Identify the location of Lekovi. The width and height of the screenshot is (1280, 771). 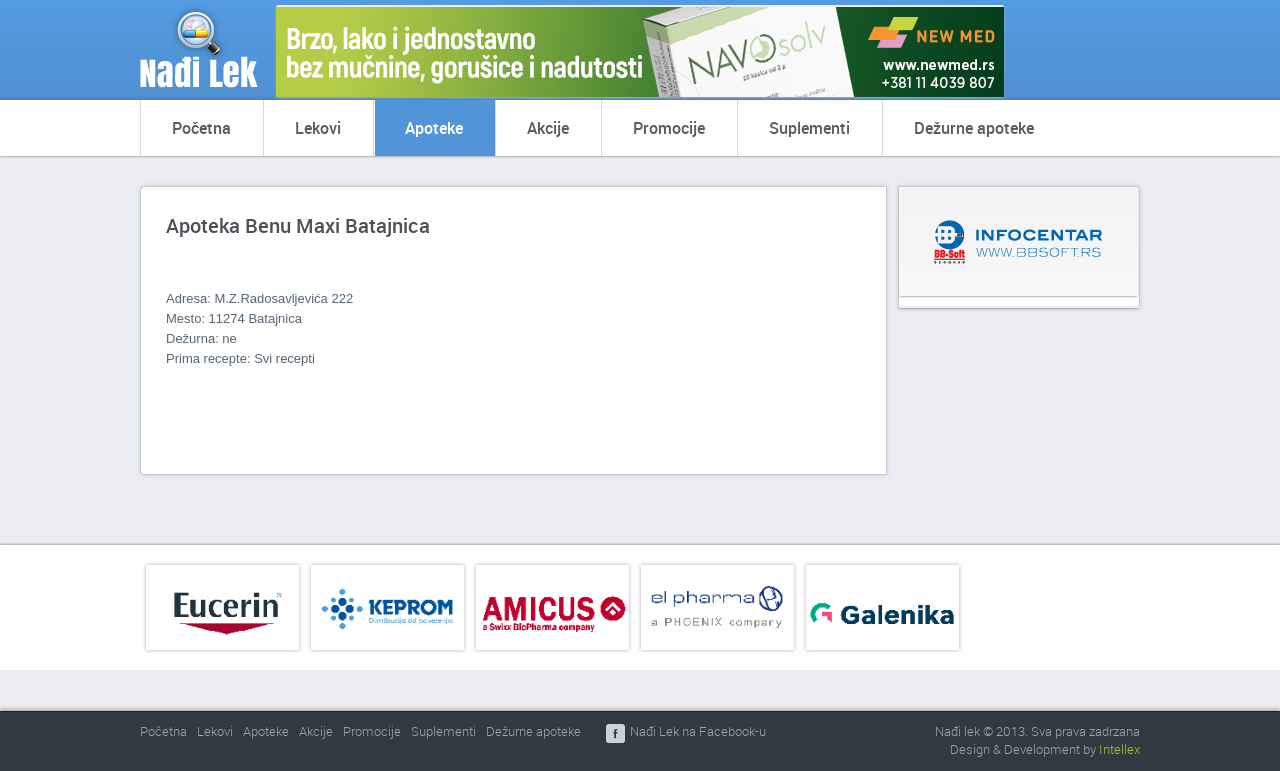
(318, 128).